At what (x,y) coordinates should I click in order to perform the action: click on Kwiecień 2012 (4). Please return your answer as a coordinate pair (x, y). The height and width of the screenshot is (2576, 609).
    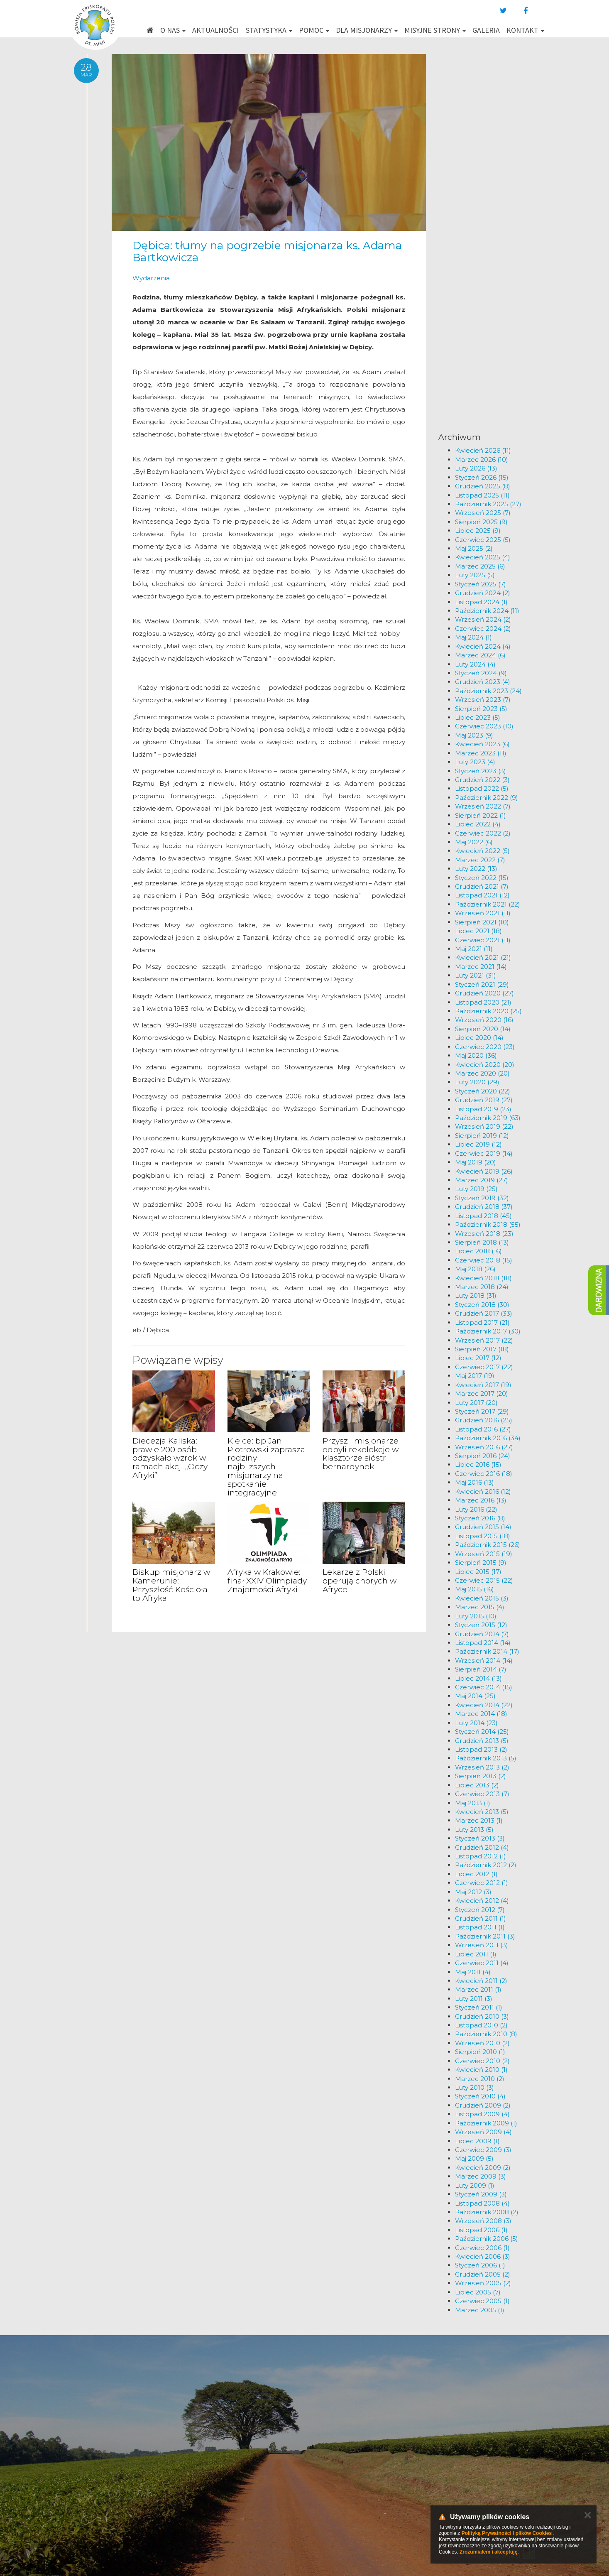
    Looking at the image, I should click on (482, 1900).